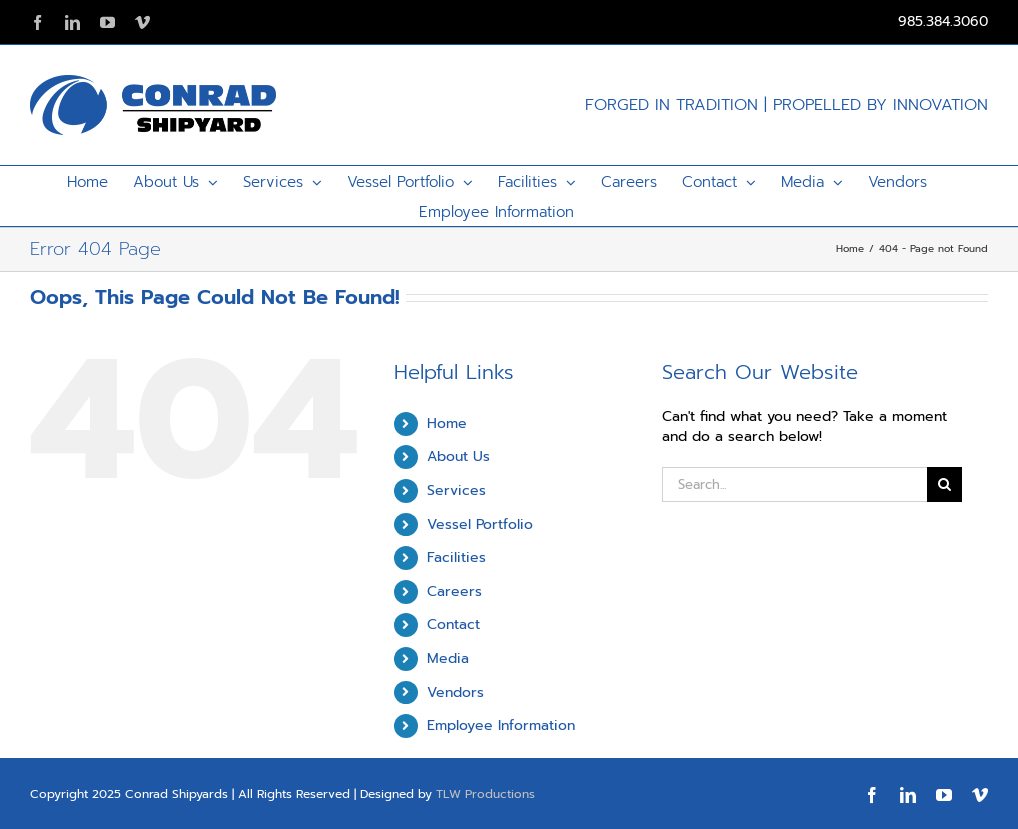 This screenshot has width=1018, height=829. What do you see at coordinates (455, 692) in the screenshot?
I see `Vendors` at bounding box center [455, 692].